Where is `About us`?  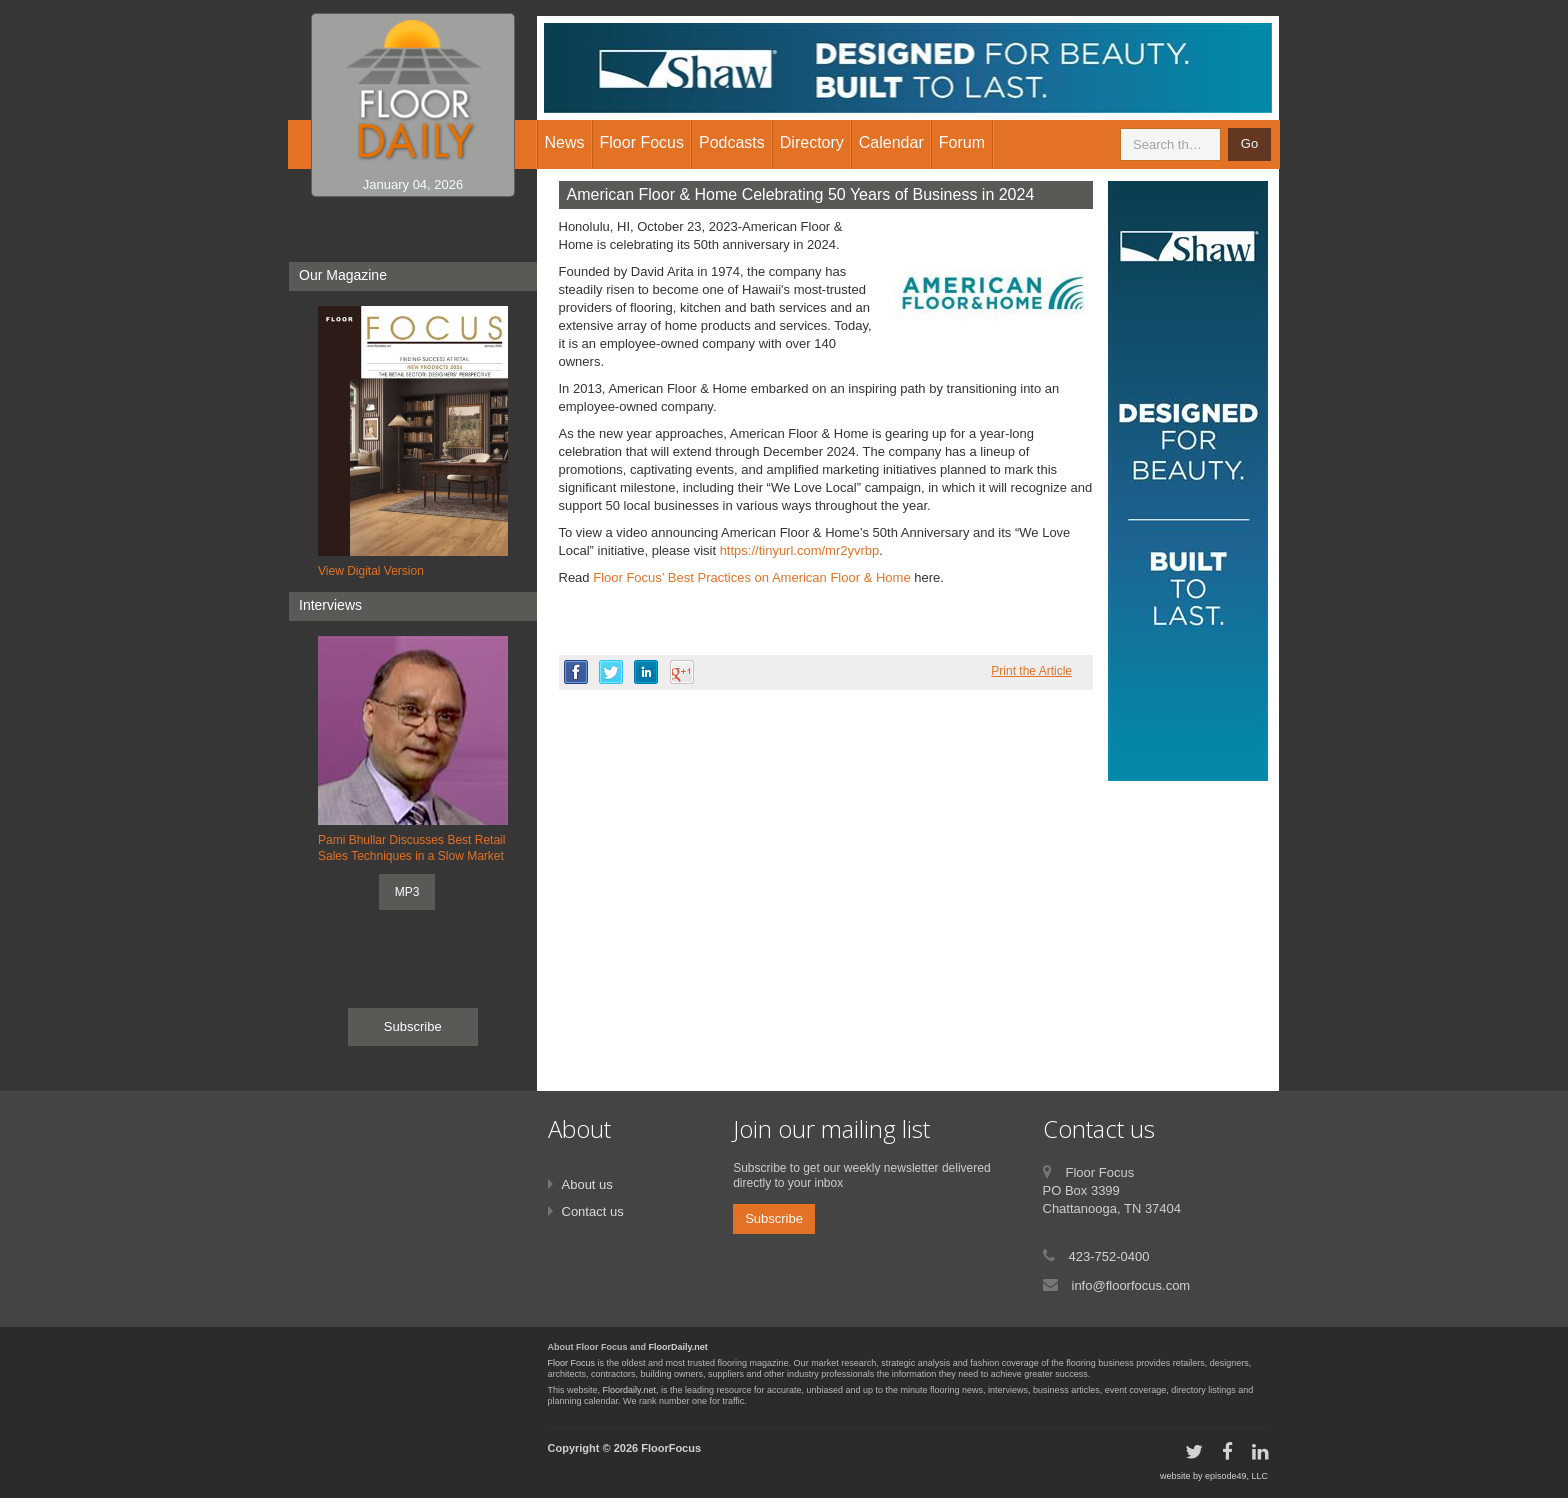
About us is located at coordinates (587, 1184).